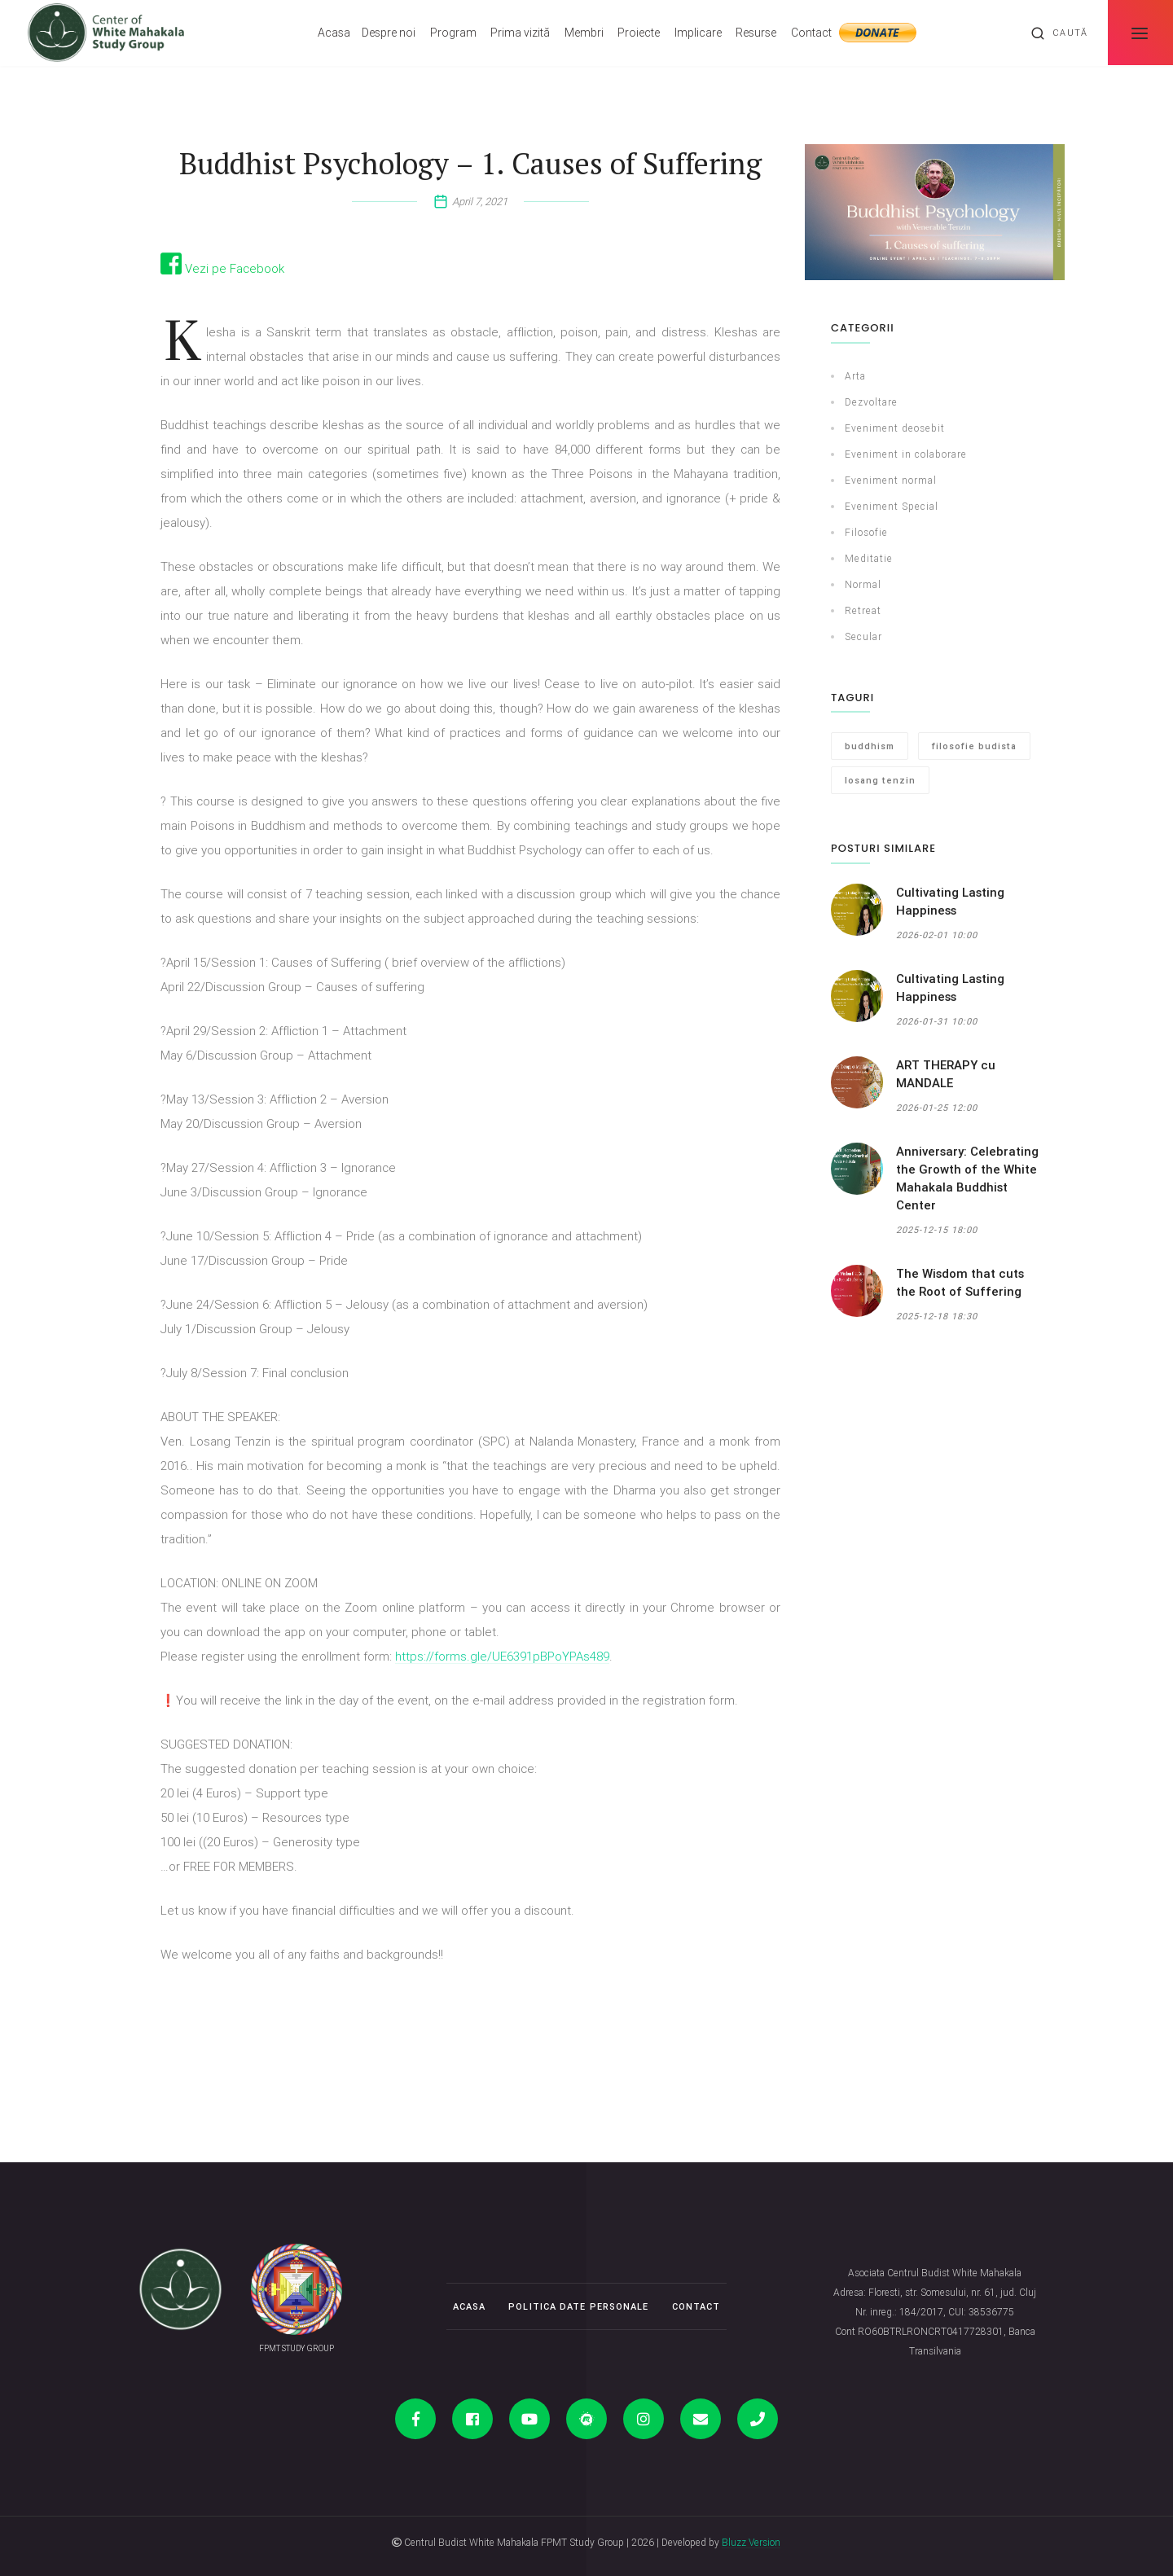 Image resolution: width=1173 pixels, height=2576 pixels. What do you see at coordinates (869, 558) in the screenshot?
I see `Meditatie` at bounding box center [869, 558].